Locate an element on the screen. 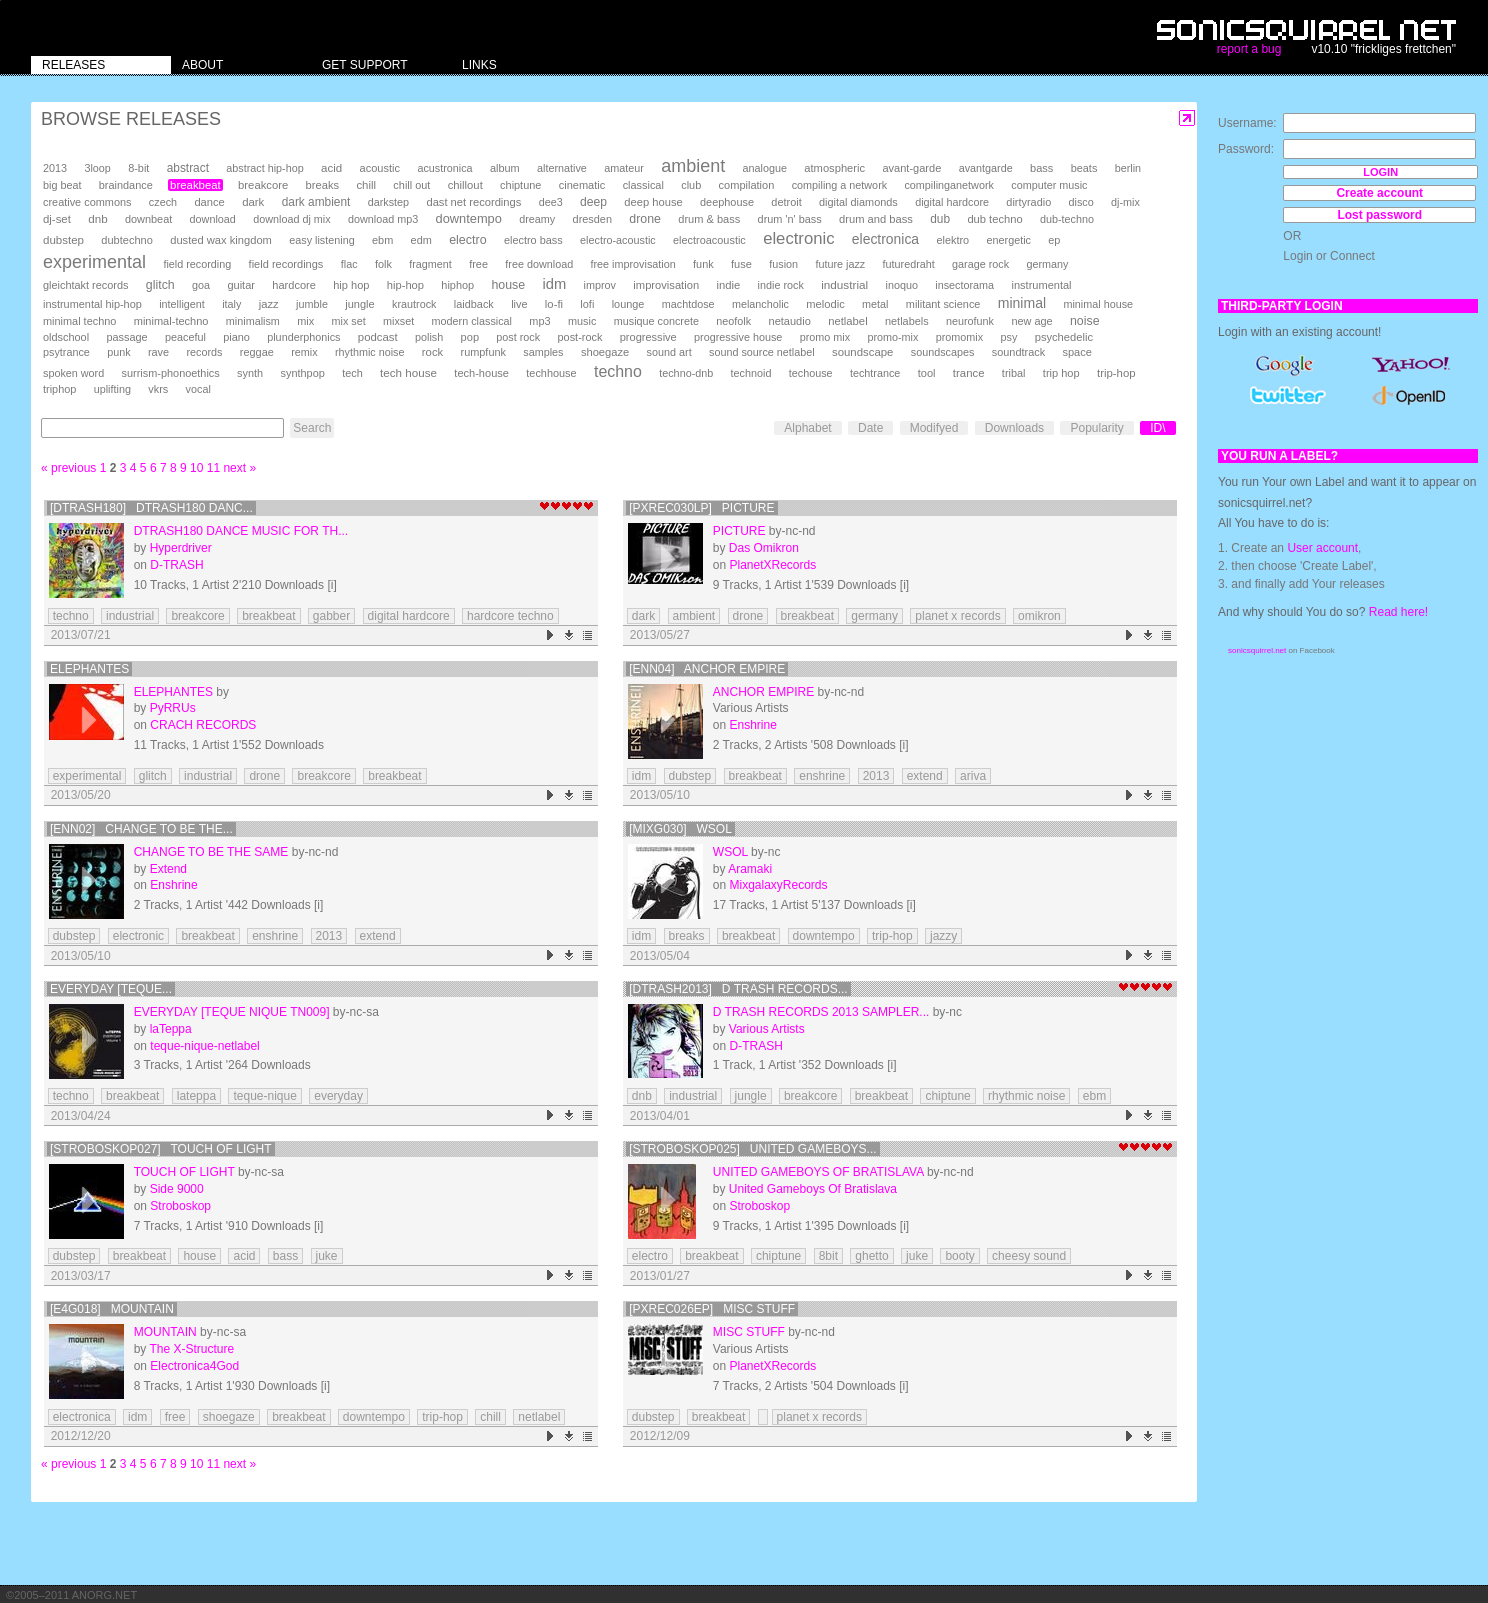 This screenshot has width=1488, height=1603. guitar is located at coordinates (241, 285).